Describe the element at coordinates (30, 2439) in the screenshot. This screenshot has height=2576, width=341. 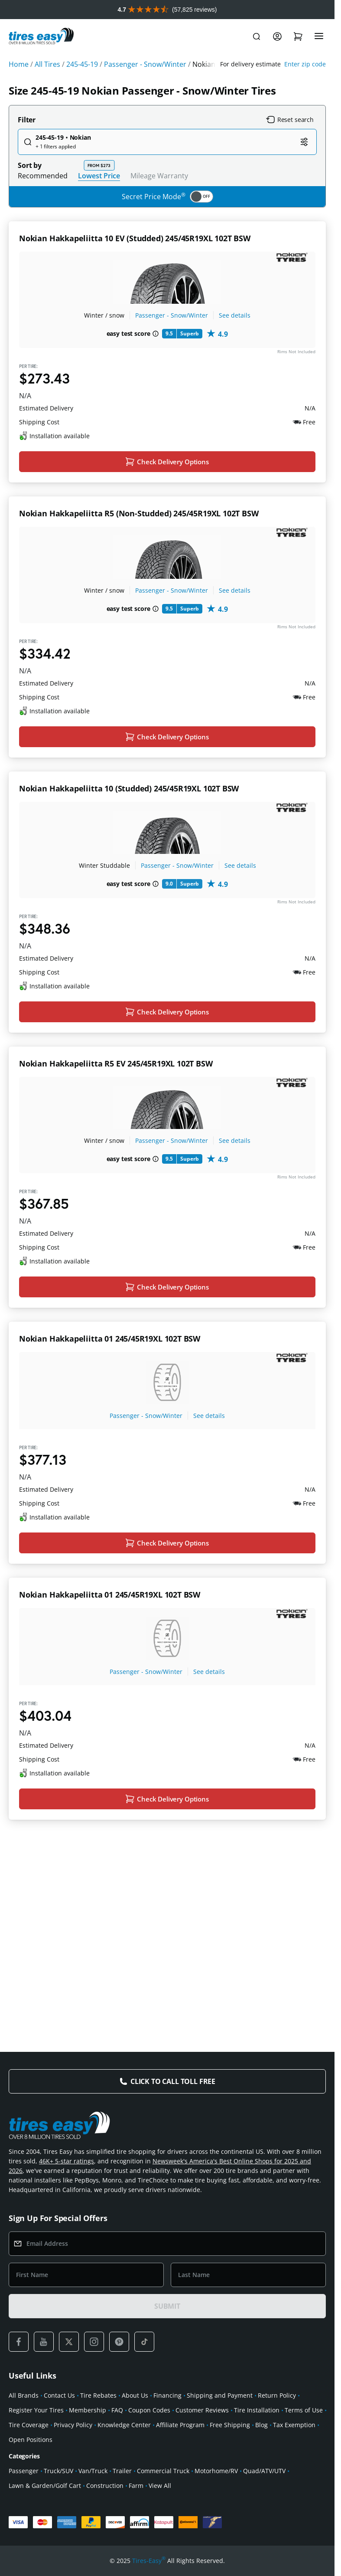
I see `Open Positions` at that location.